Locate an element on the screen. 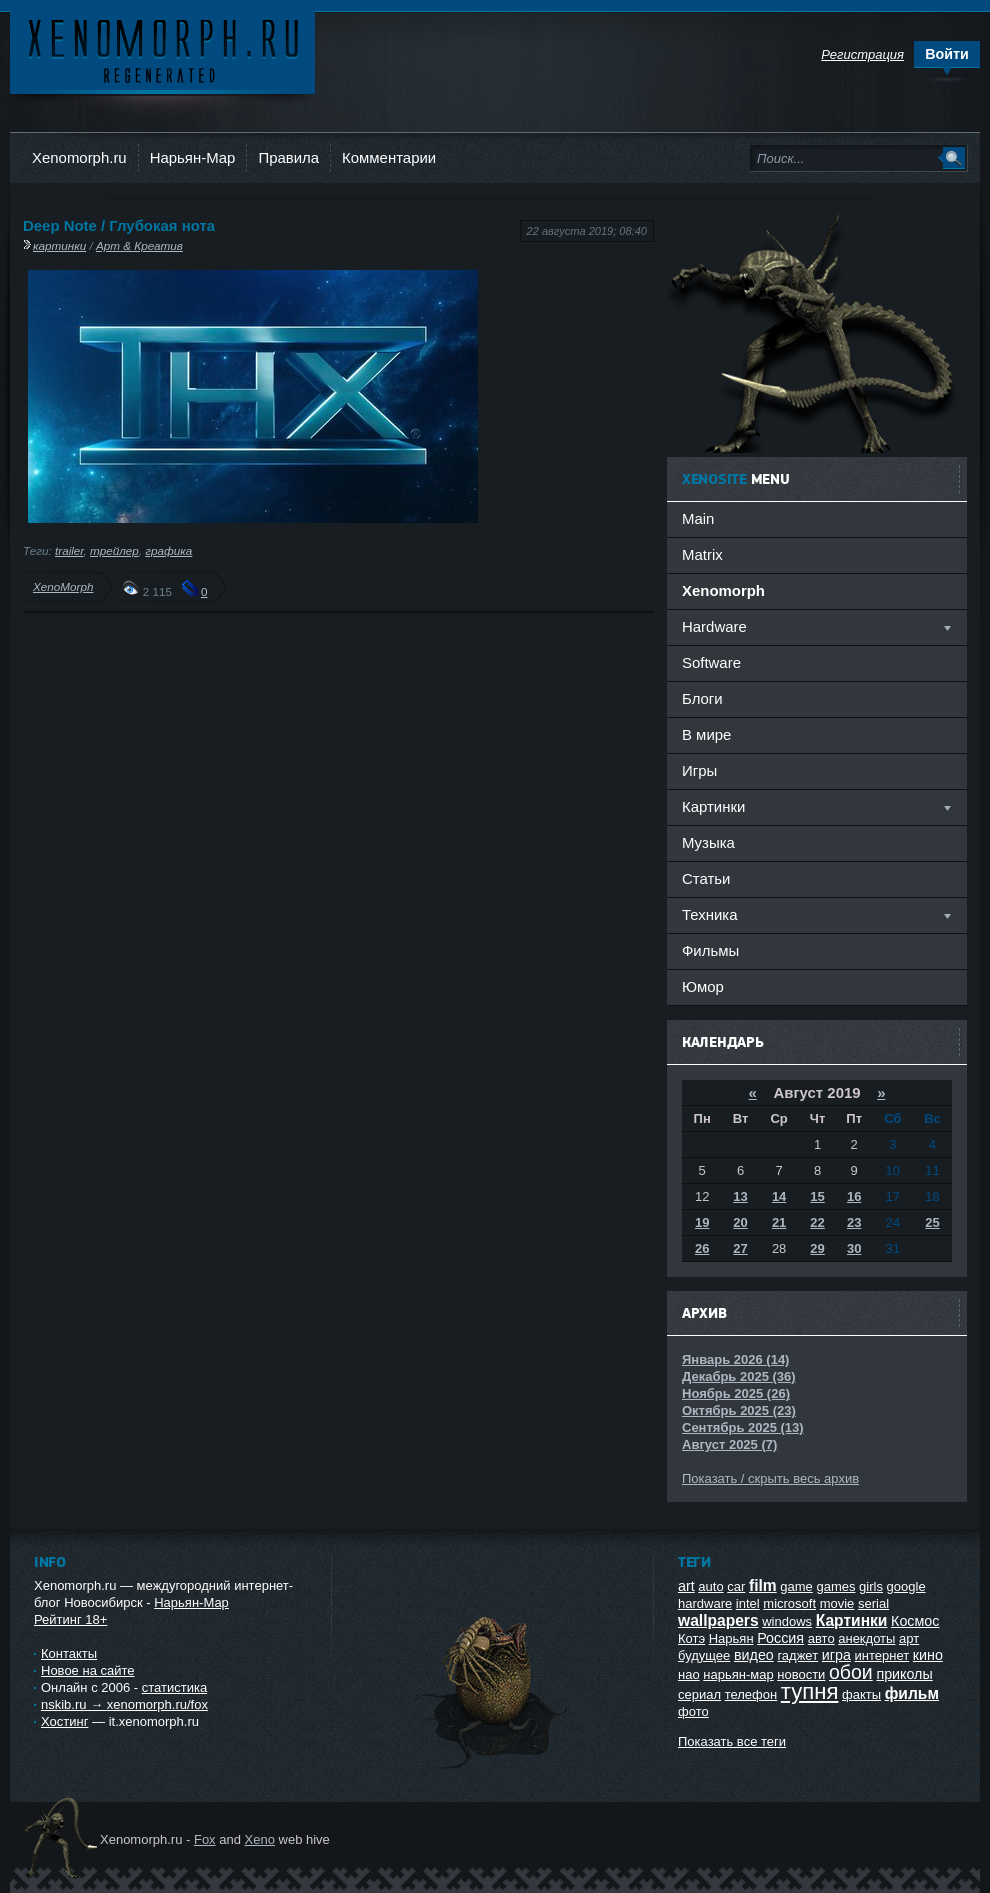  XenoMorph is located at coordinates (63, 586).